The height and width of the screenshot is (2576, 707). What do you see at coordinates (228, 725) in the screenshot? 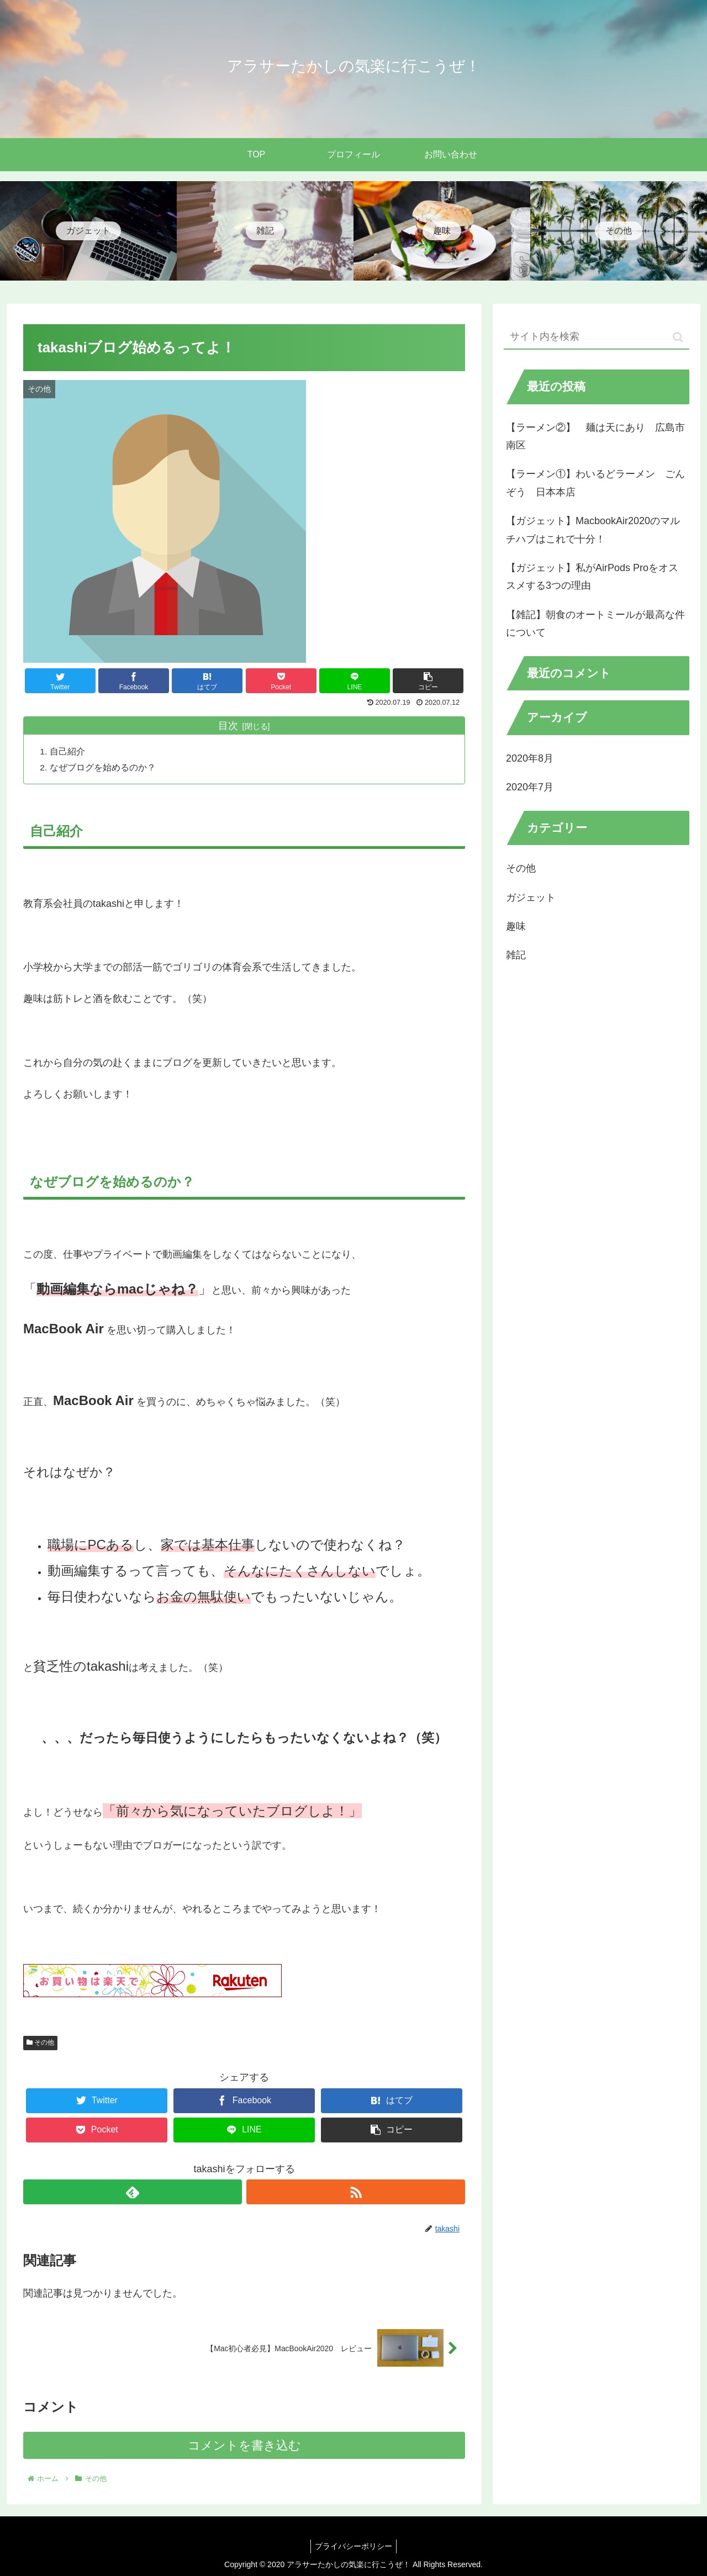
I see `目次` at bounding box center [228, 725].